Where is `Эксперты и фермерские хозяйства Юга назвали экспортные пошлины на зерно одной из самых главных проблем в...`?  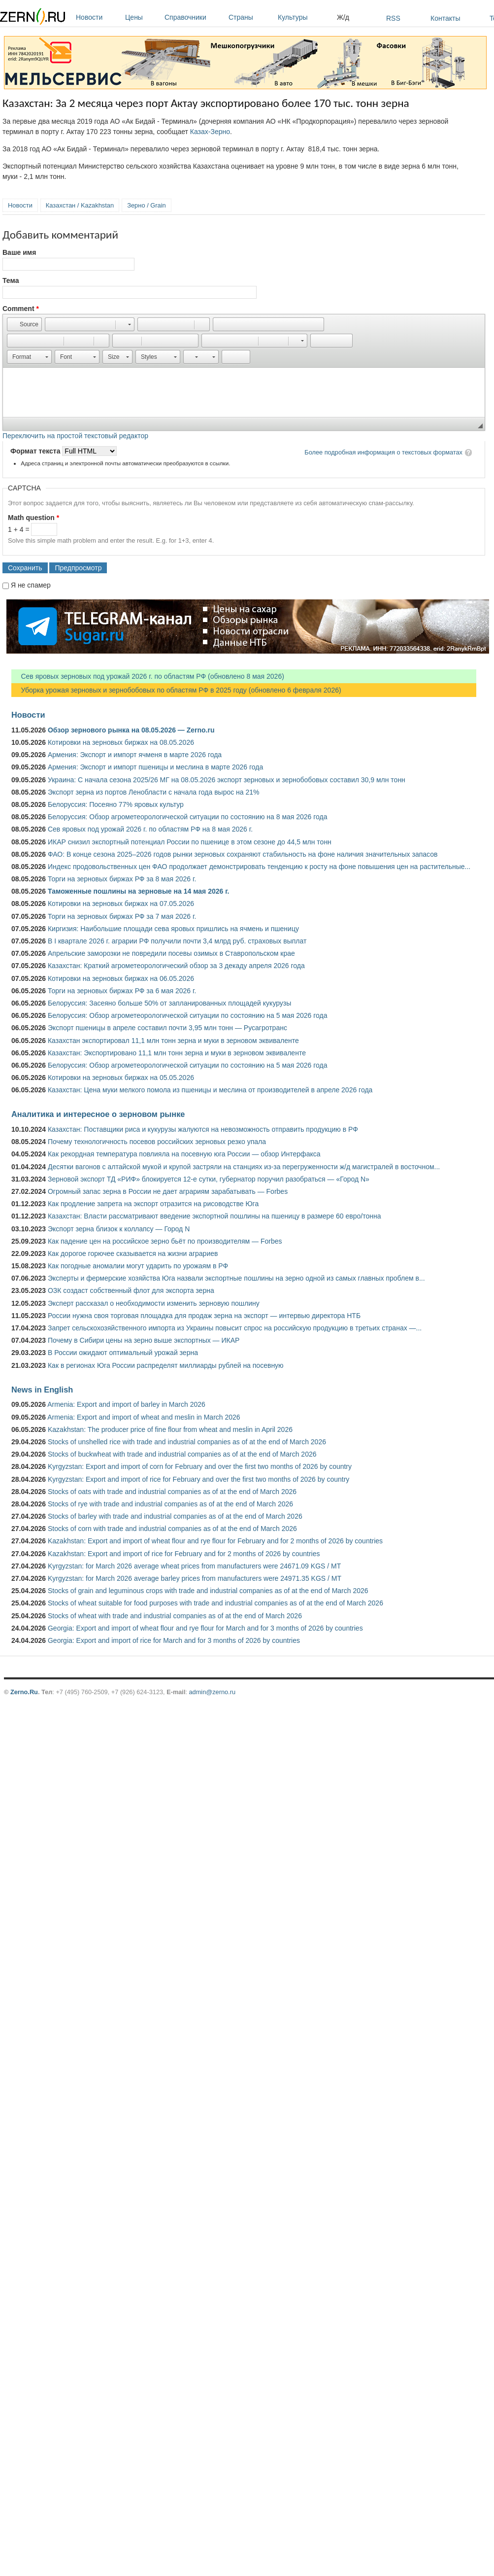 Эксперты и фермерские хозяйства Юга назвали экспортные пошлины на зерно одной из самых главных проблем в... is located at coordinates (236, 1278).